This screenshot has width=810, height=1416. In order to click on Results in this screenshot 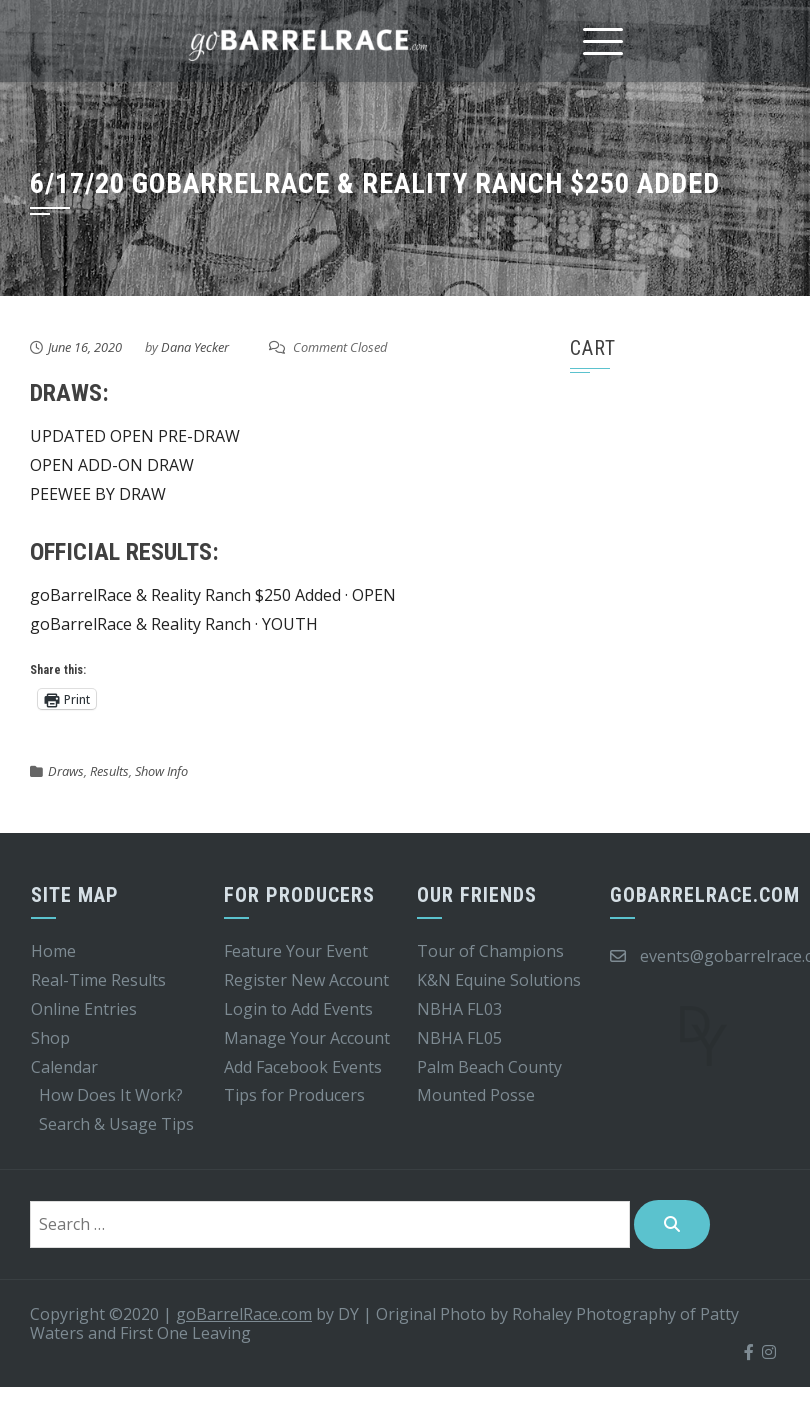, I will do `click(109, 771)`.